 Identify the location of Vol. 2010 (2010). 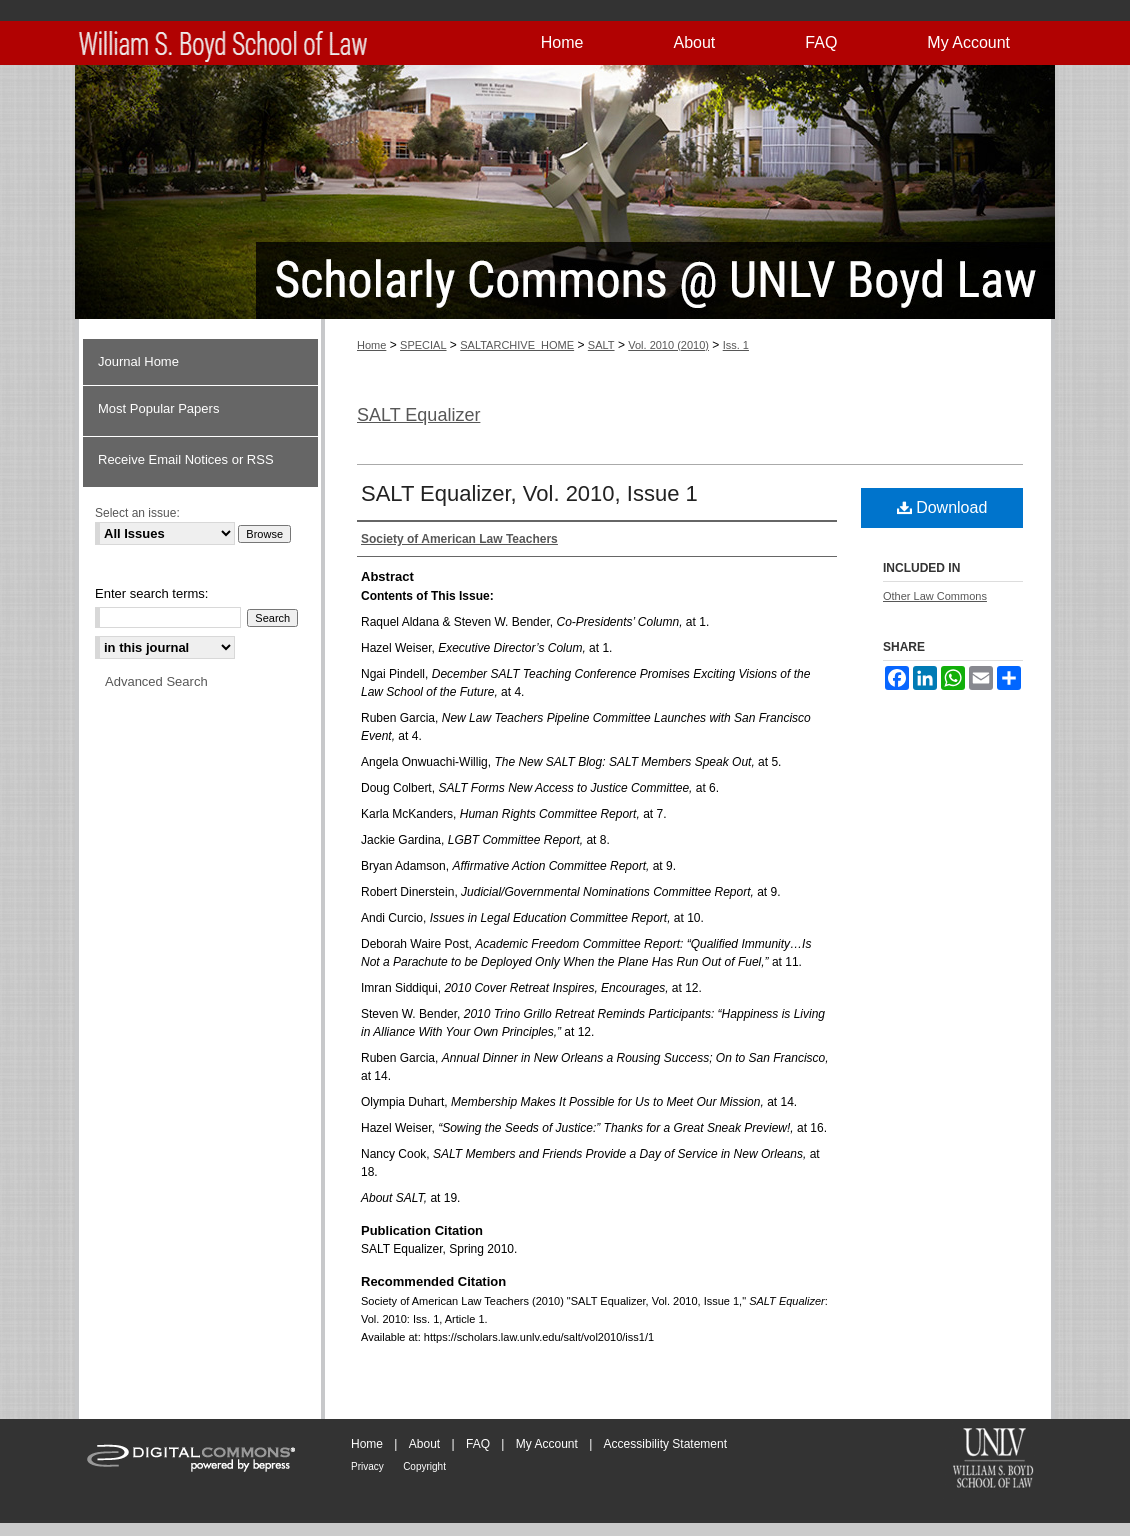
(668, 345).